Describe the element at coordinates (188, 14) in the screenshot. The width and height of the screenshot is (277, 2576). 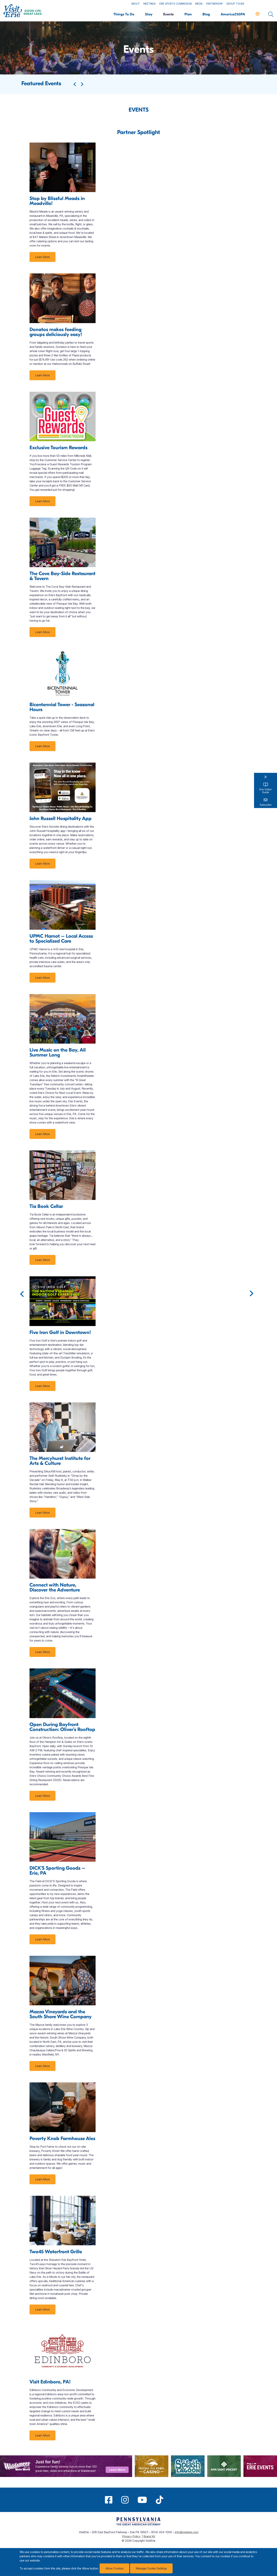
I see `Plan` at that location.